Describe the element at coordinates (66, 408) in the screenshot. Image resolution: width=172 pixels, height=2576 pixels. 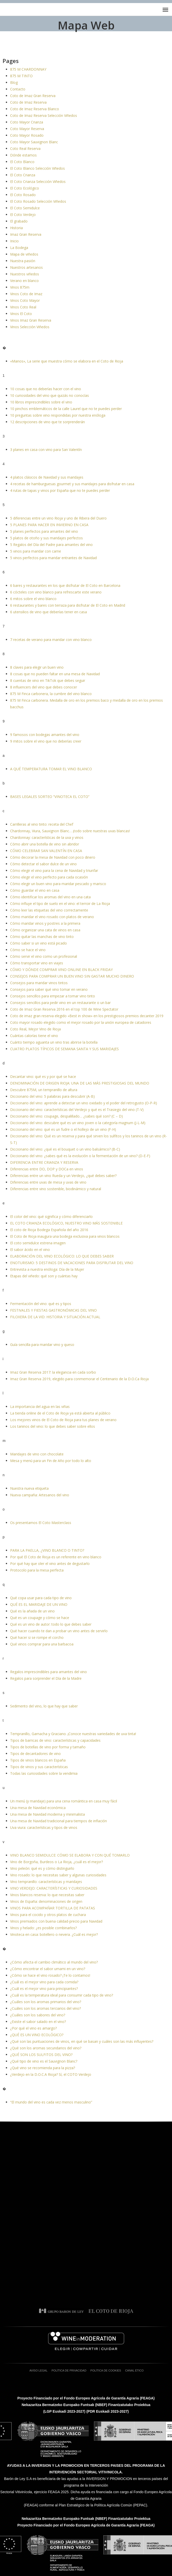
I see `10 pinchos emblemáticos de la calle Laurel que no te puedes perder` at that location.